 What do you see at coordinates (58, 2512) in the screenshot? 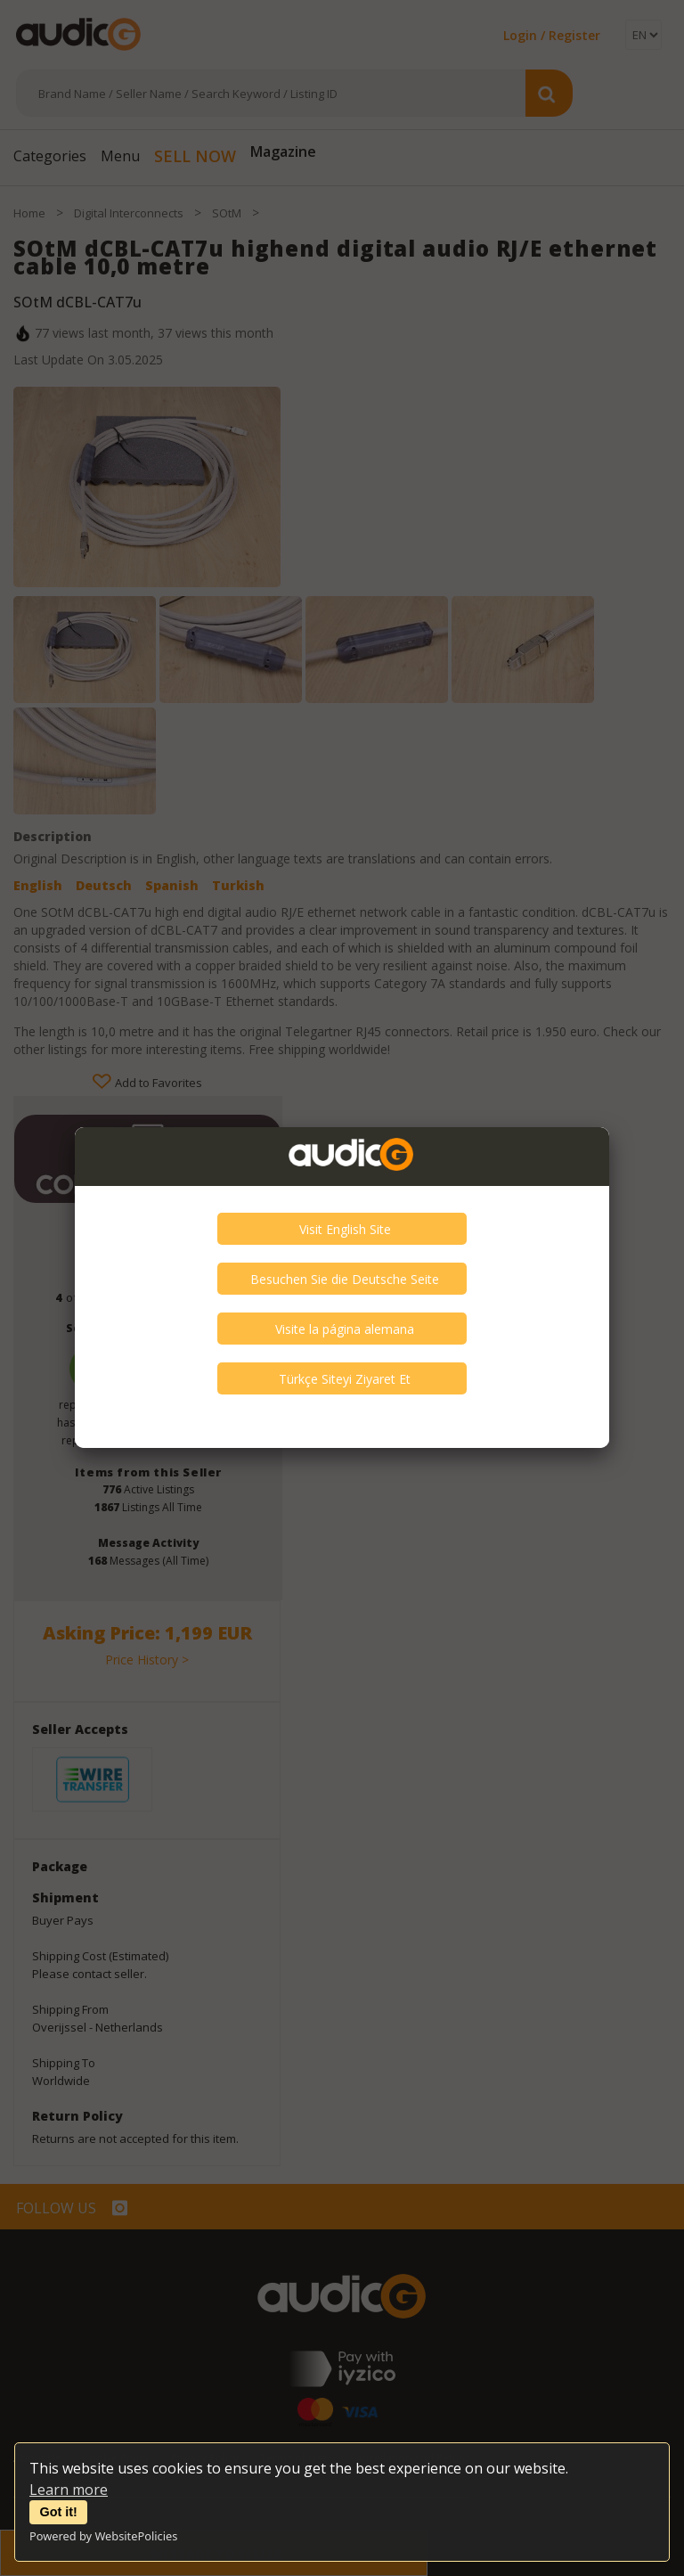
I see `Got it!` at bounding box center [58, 2512].